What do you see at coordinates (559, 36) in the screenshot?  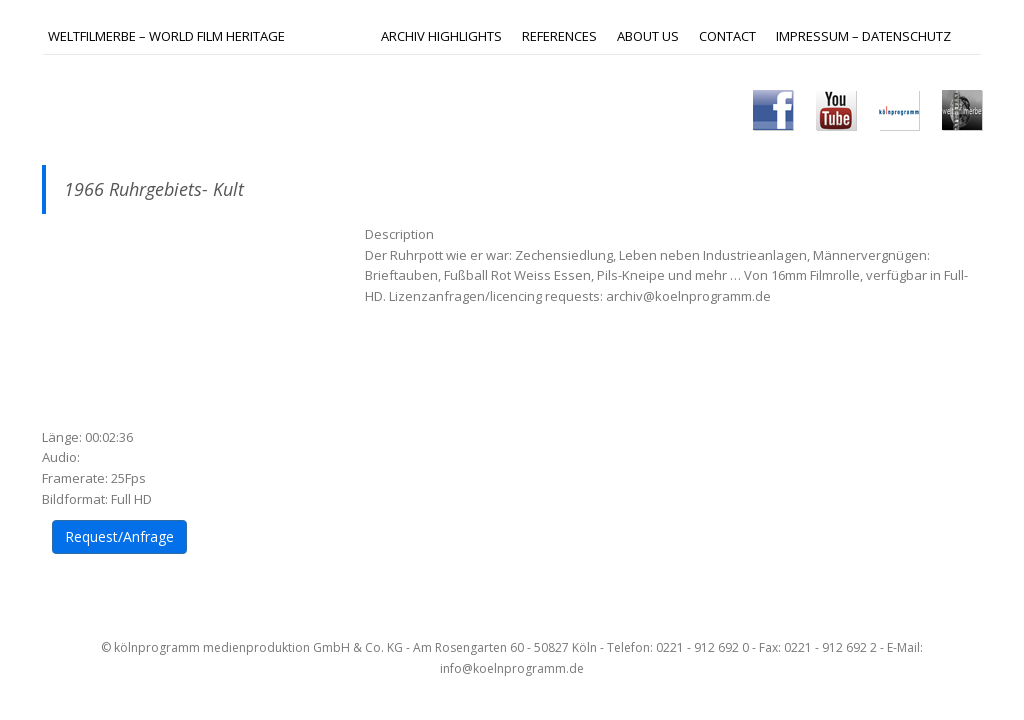 I see `REFERENCES` at bounding box center [559, 36].